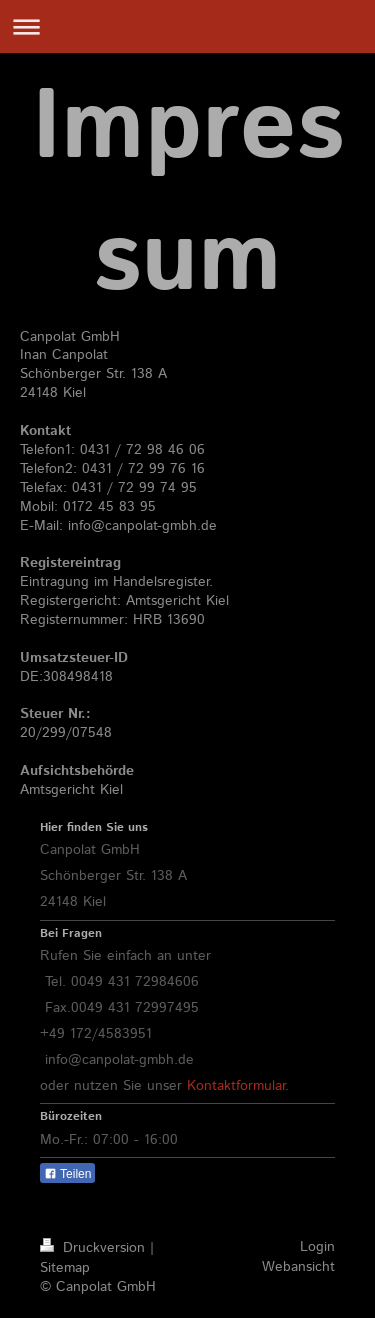  I want to click on Webansicht, so click(298, 1267).